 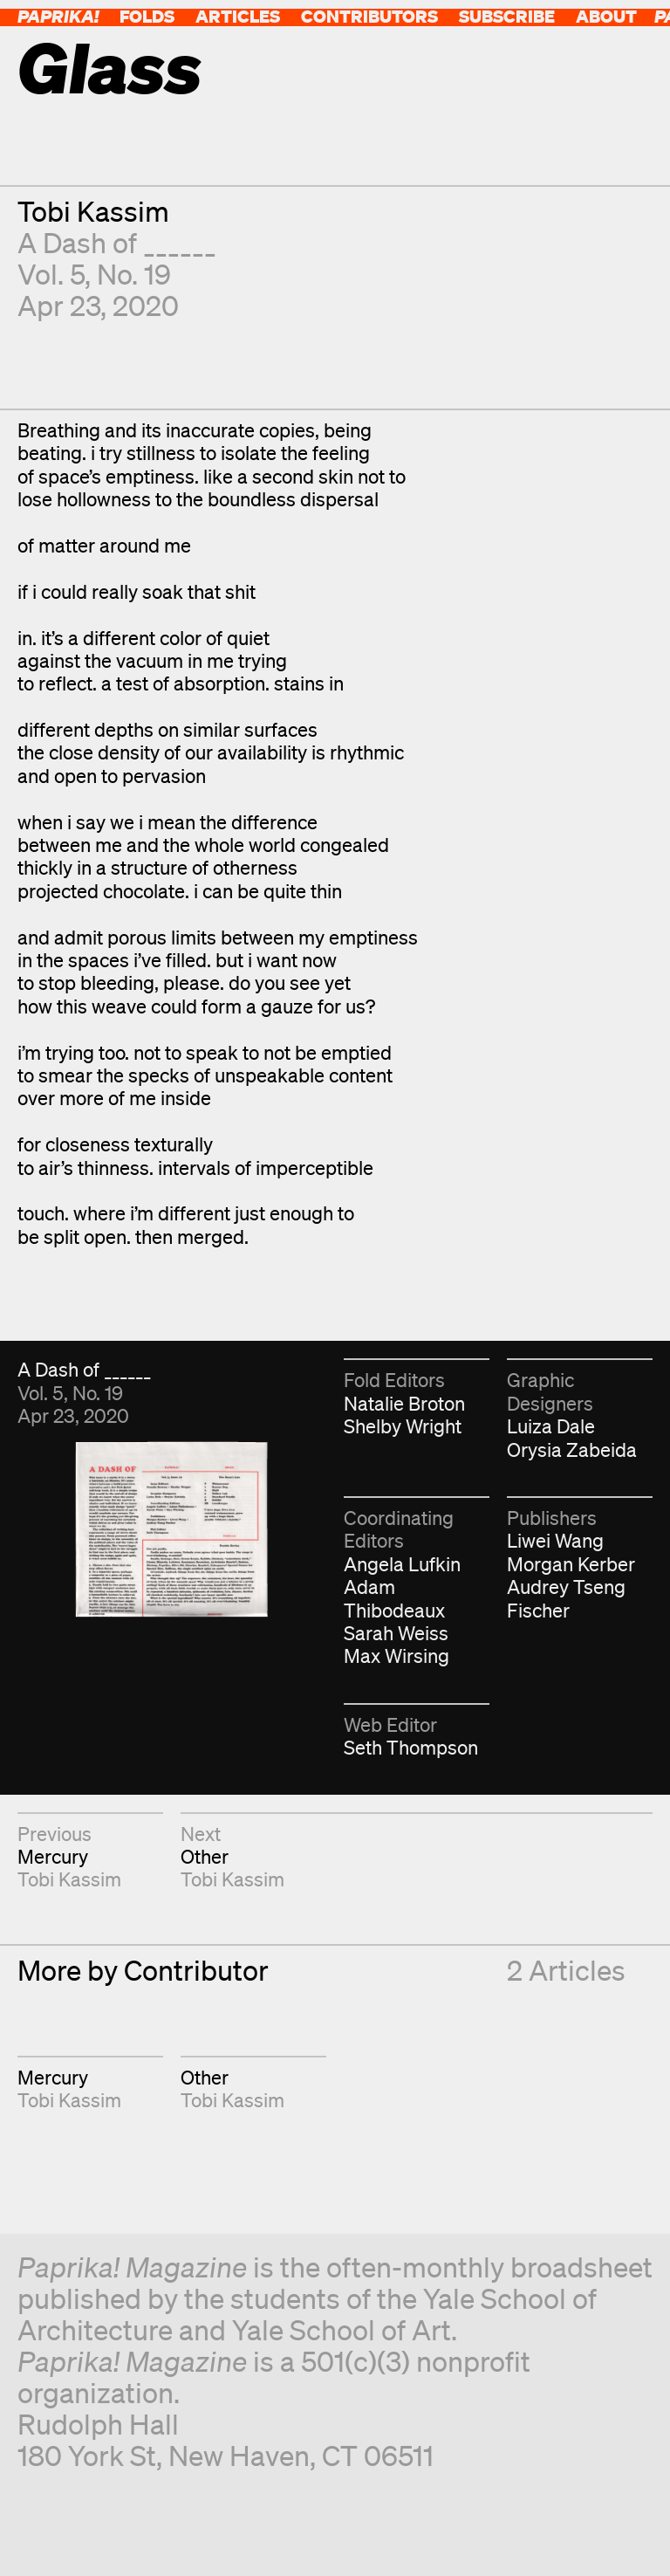 I want to click on Subscribe, so click(x=507, y=16).